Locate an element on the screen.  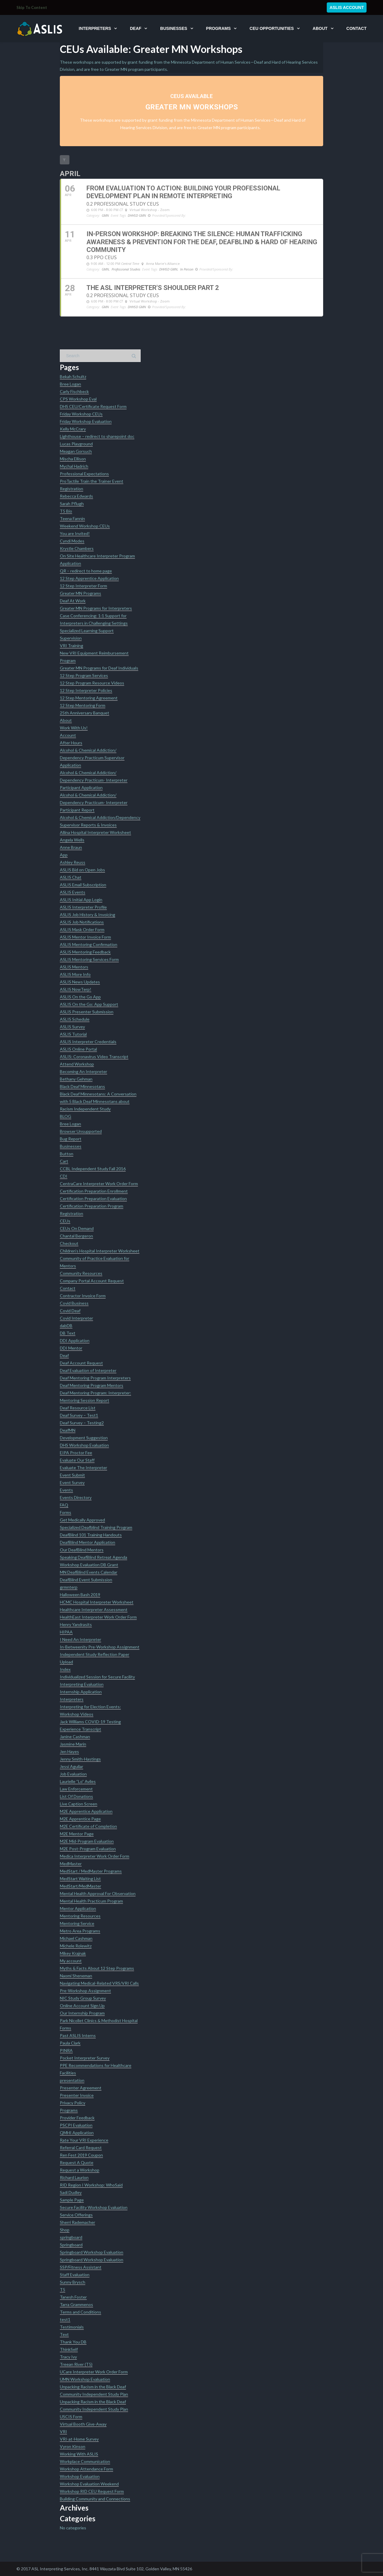
Krystle Chambers is located at coordinates (77, 548).